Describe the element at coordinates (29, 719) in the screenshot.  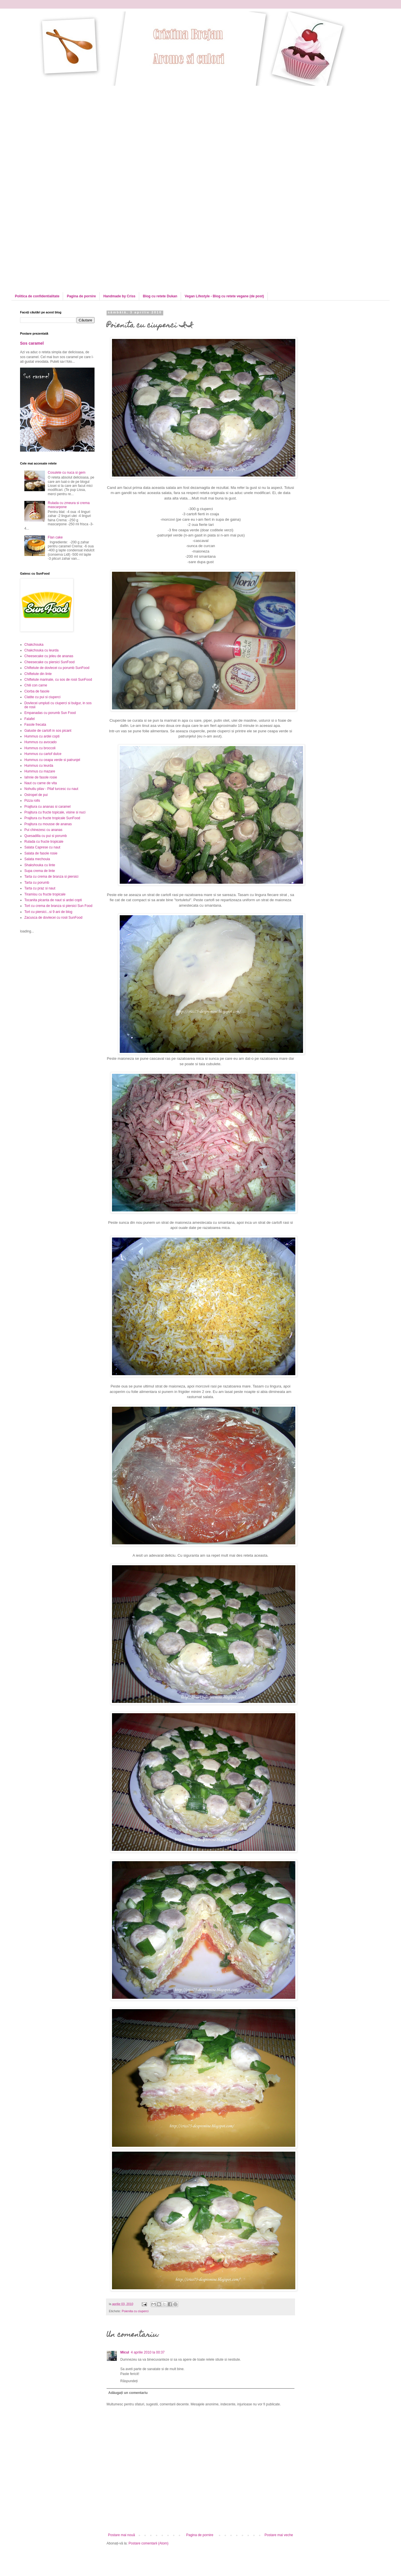
I see `Falafel` at that location.